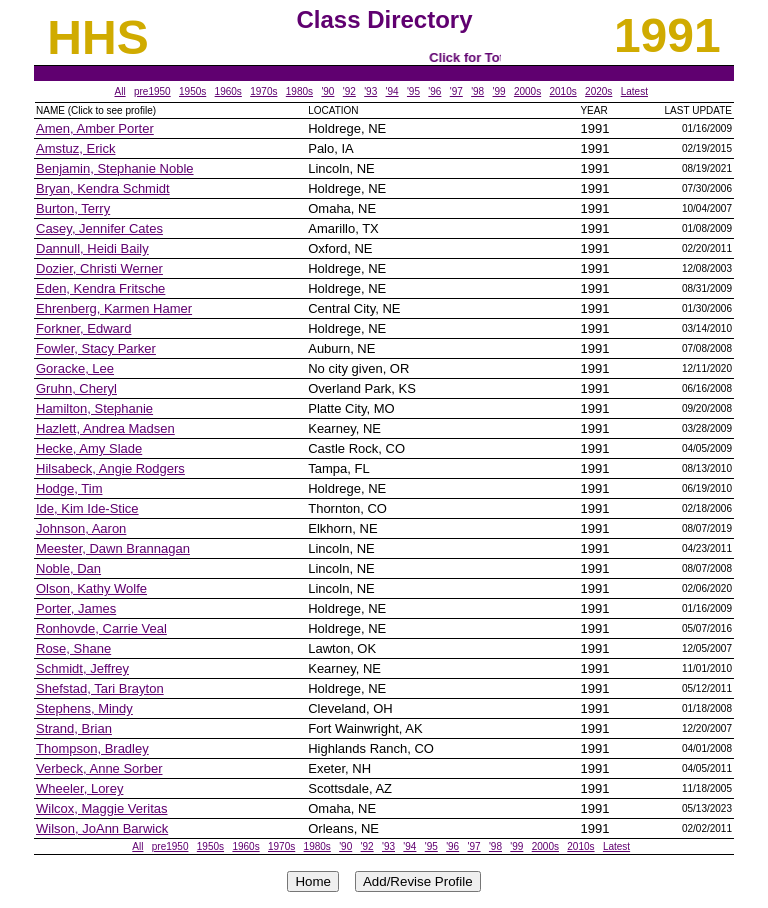  Describe the element at coordinates (114, 308) in the screenshot. I see `Ehrenberg, Karmen Hamer` at that location.